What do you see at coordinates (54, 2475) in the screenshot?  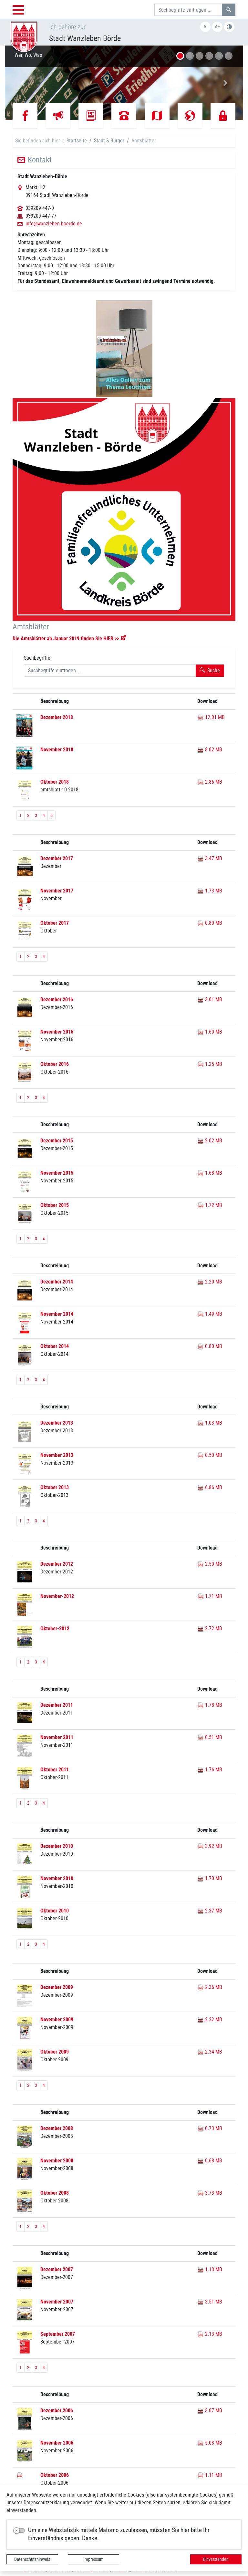 I see `Oktober 2006` at bounding box center [54, 2475].